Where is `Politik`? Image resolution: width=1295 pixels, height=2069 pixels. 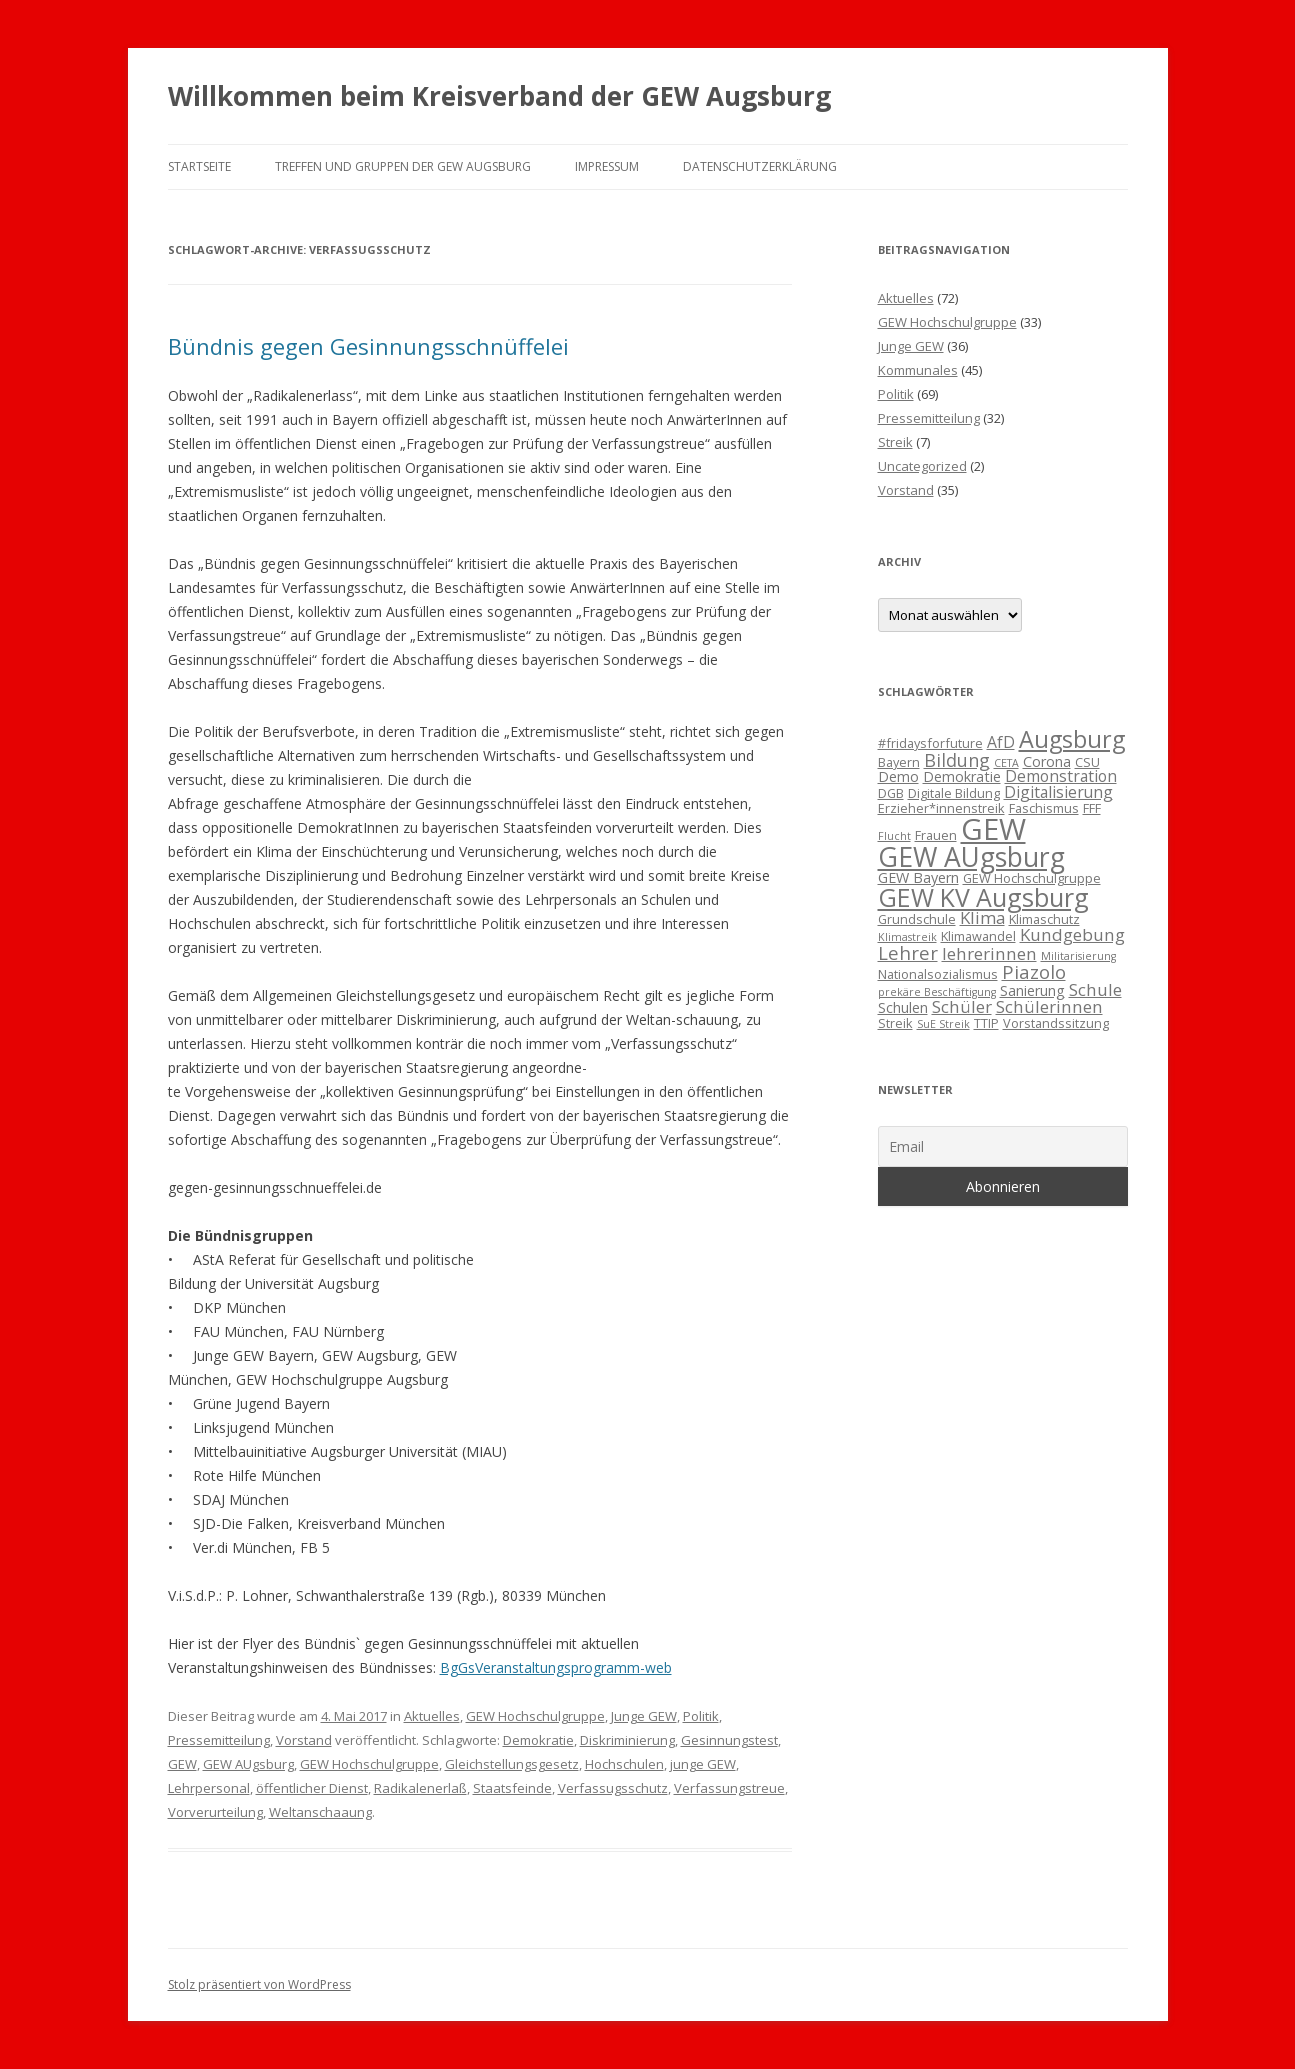
Politik is located at coordinates (701, 1716).